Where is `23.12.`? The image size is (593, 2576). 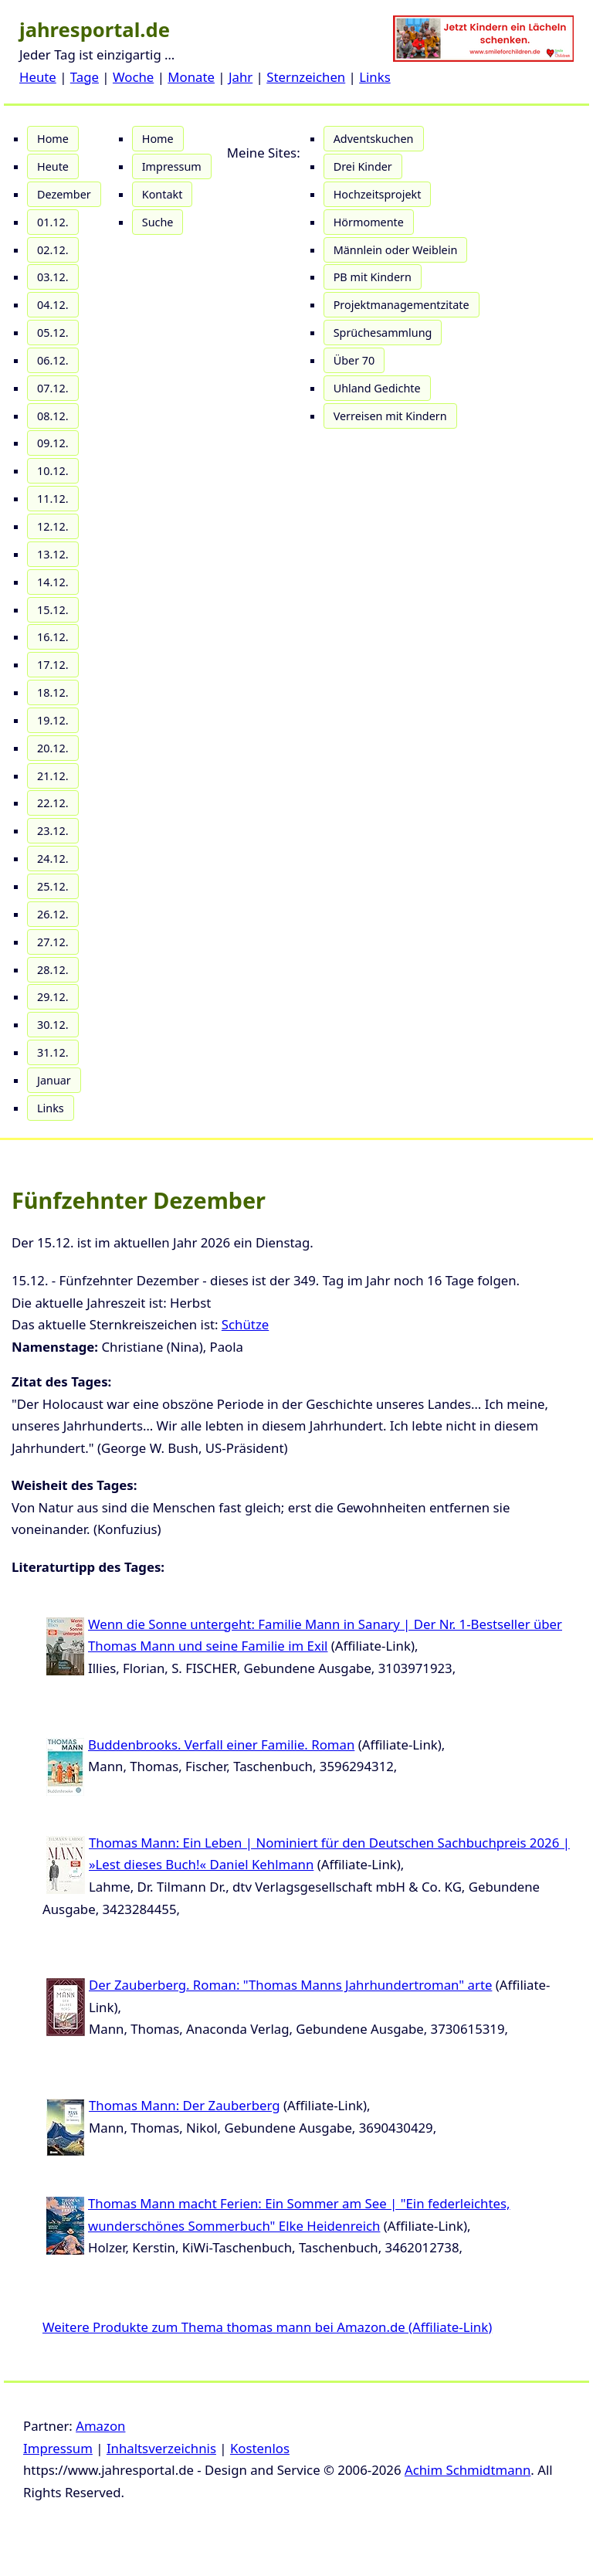 23.12. is located at coordinates (53, 830).